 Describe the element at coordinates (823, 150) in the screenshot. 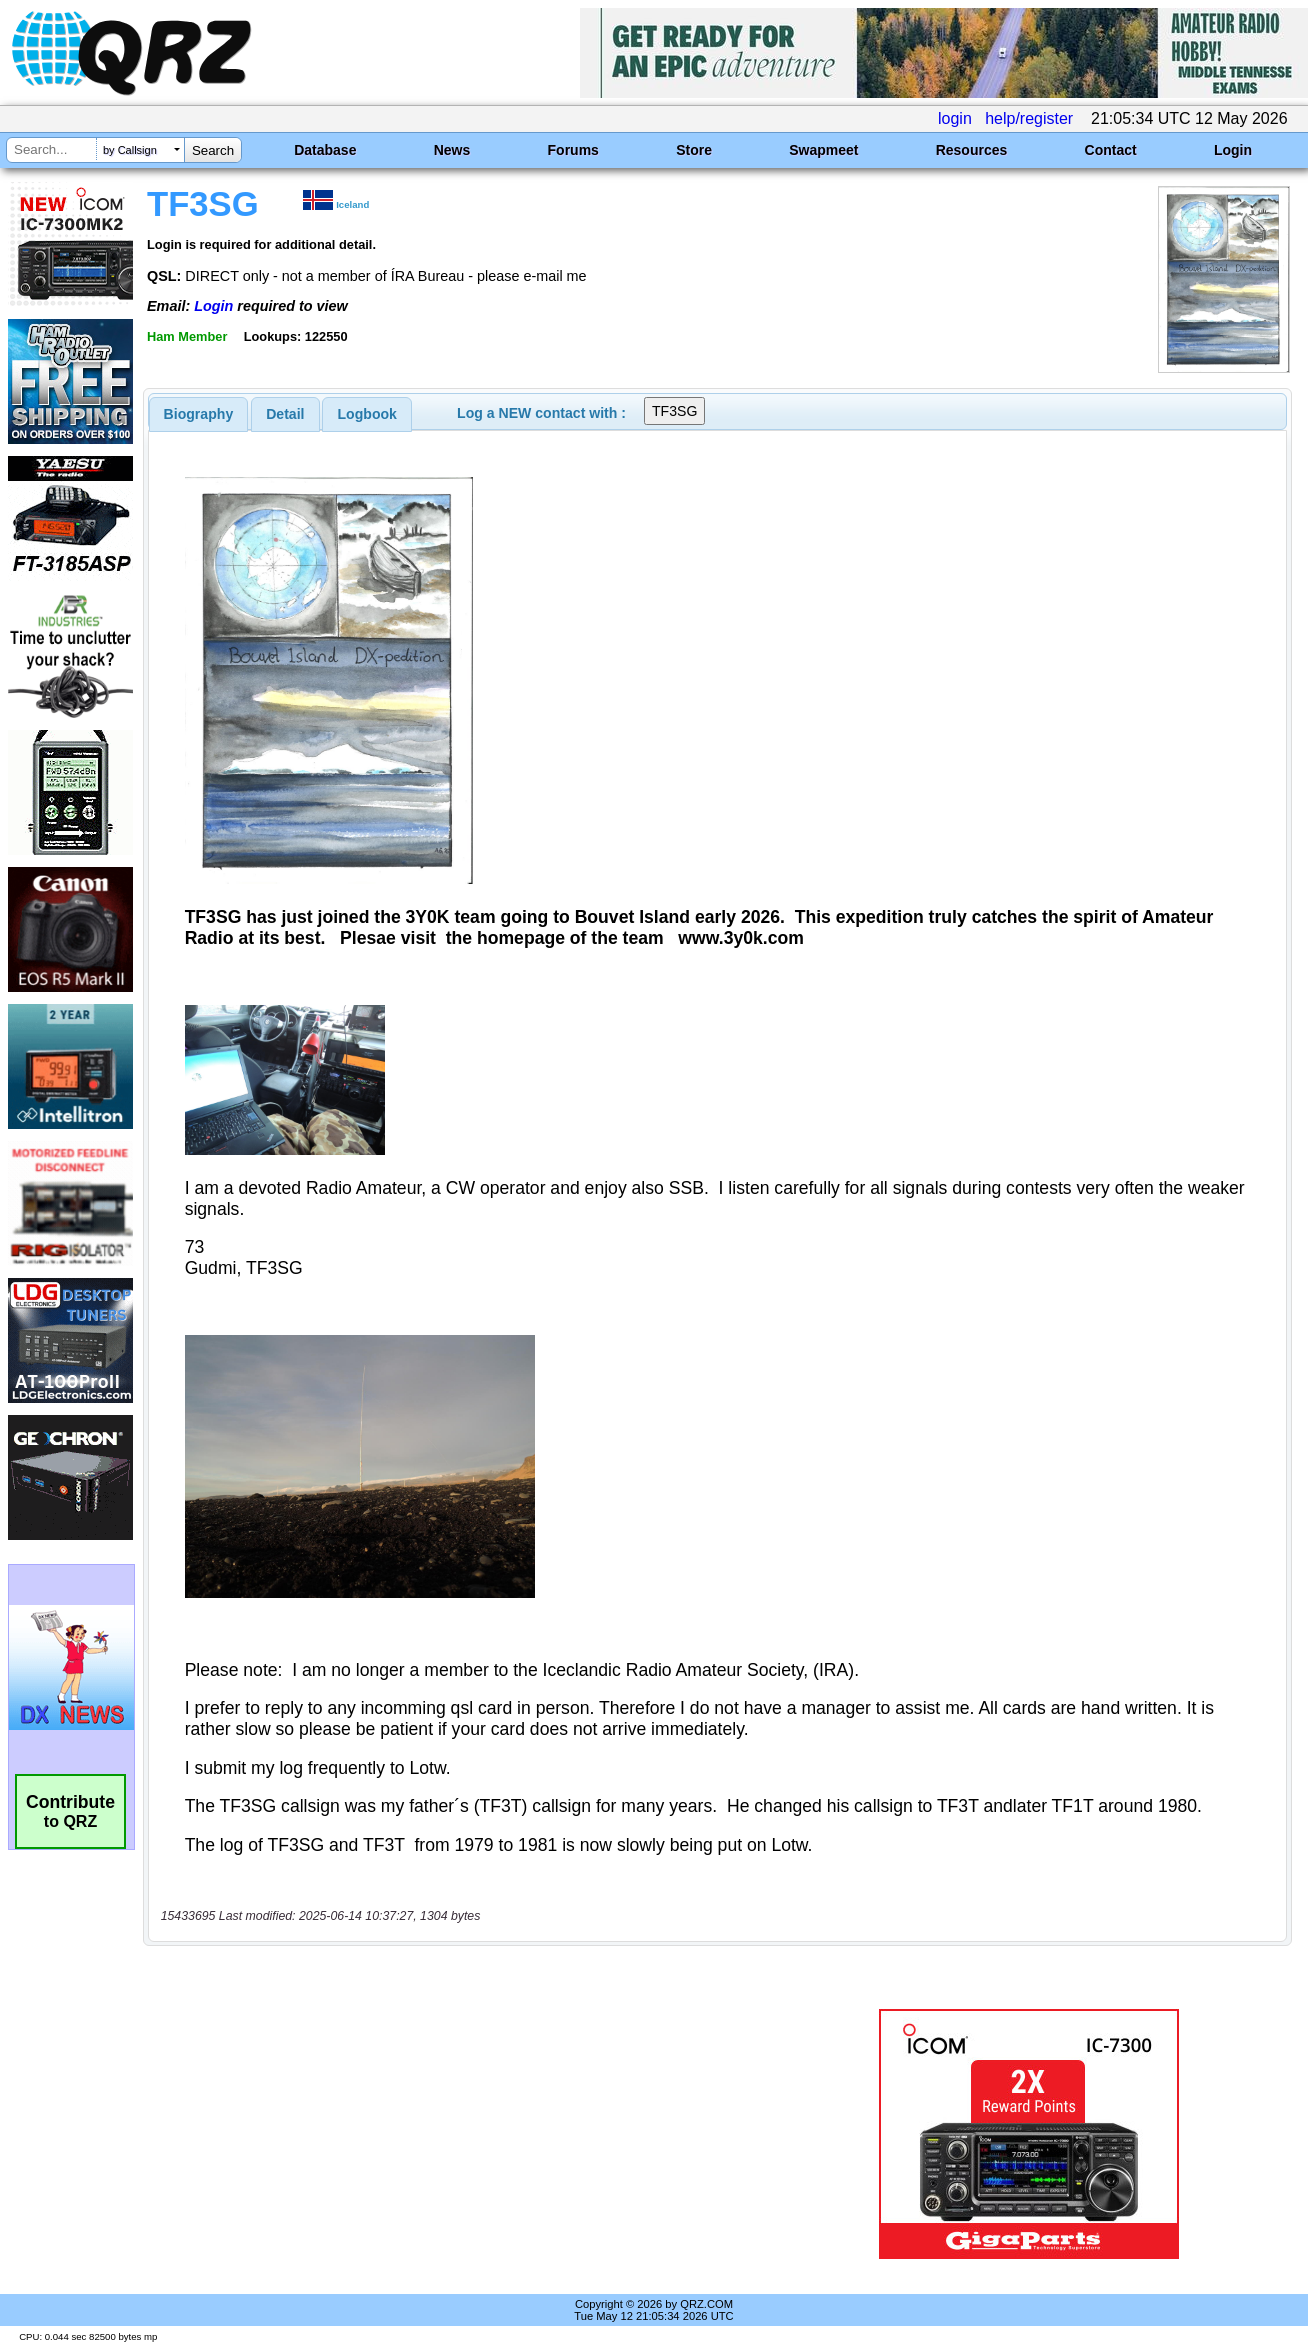

I see `Swapmeet` at that location.